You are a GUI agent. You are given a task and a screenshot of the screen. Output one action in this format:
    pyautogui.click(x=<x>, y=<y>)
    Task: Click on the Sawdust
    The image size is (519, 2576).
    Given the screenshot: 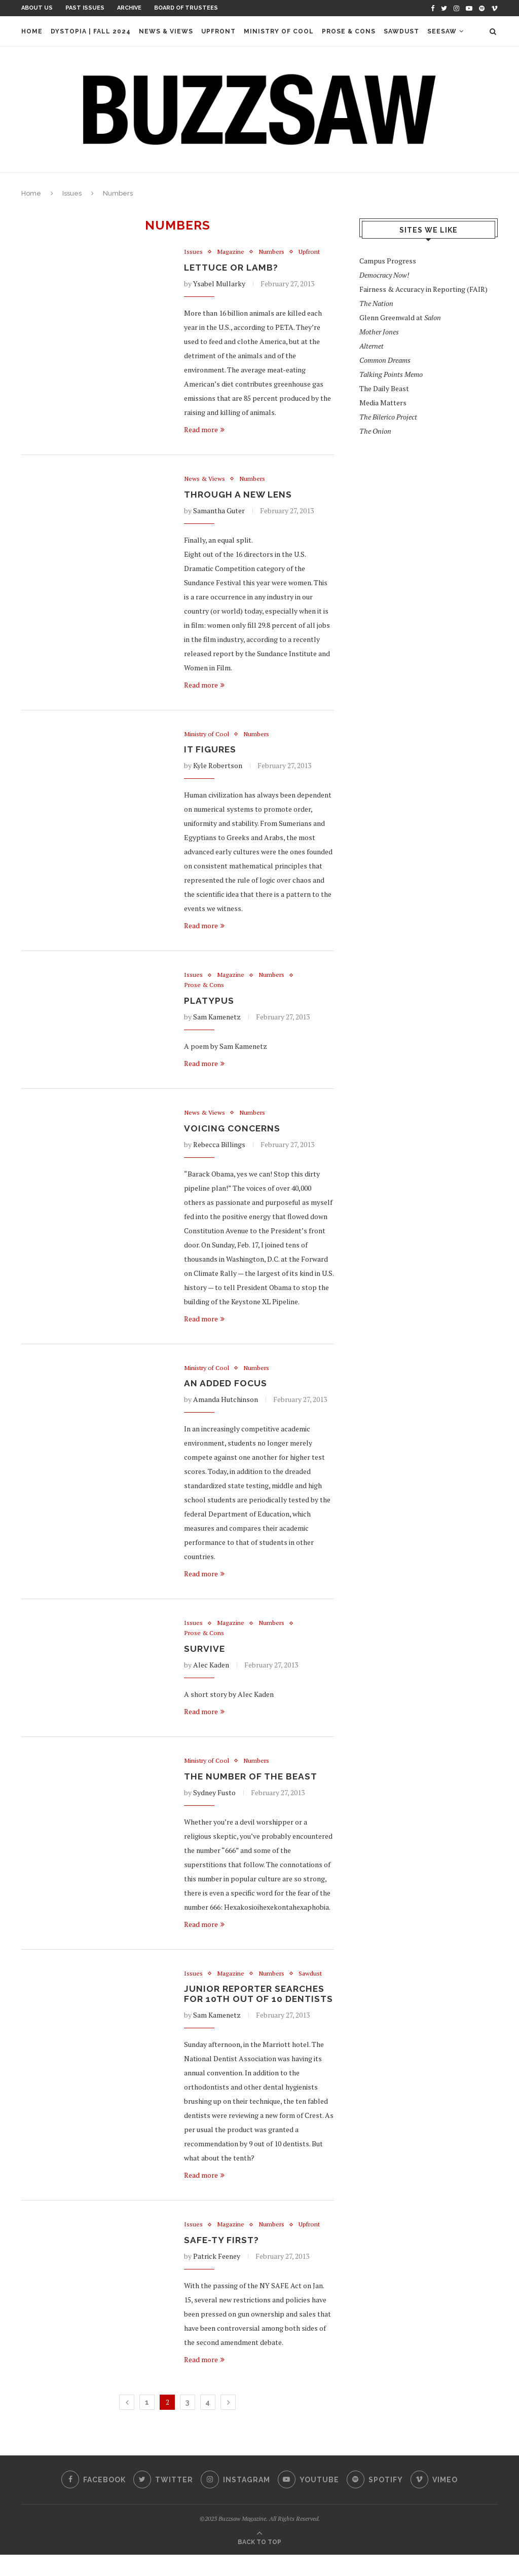 What is the action you would take?
    pyautogui.click(x=401, y=31)
    